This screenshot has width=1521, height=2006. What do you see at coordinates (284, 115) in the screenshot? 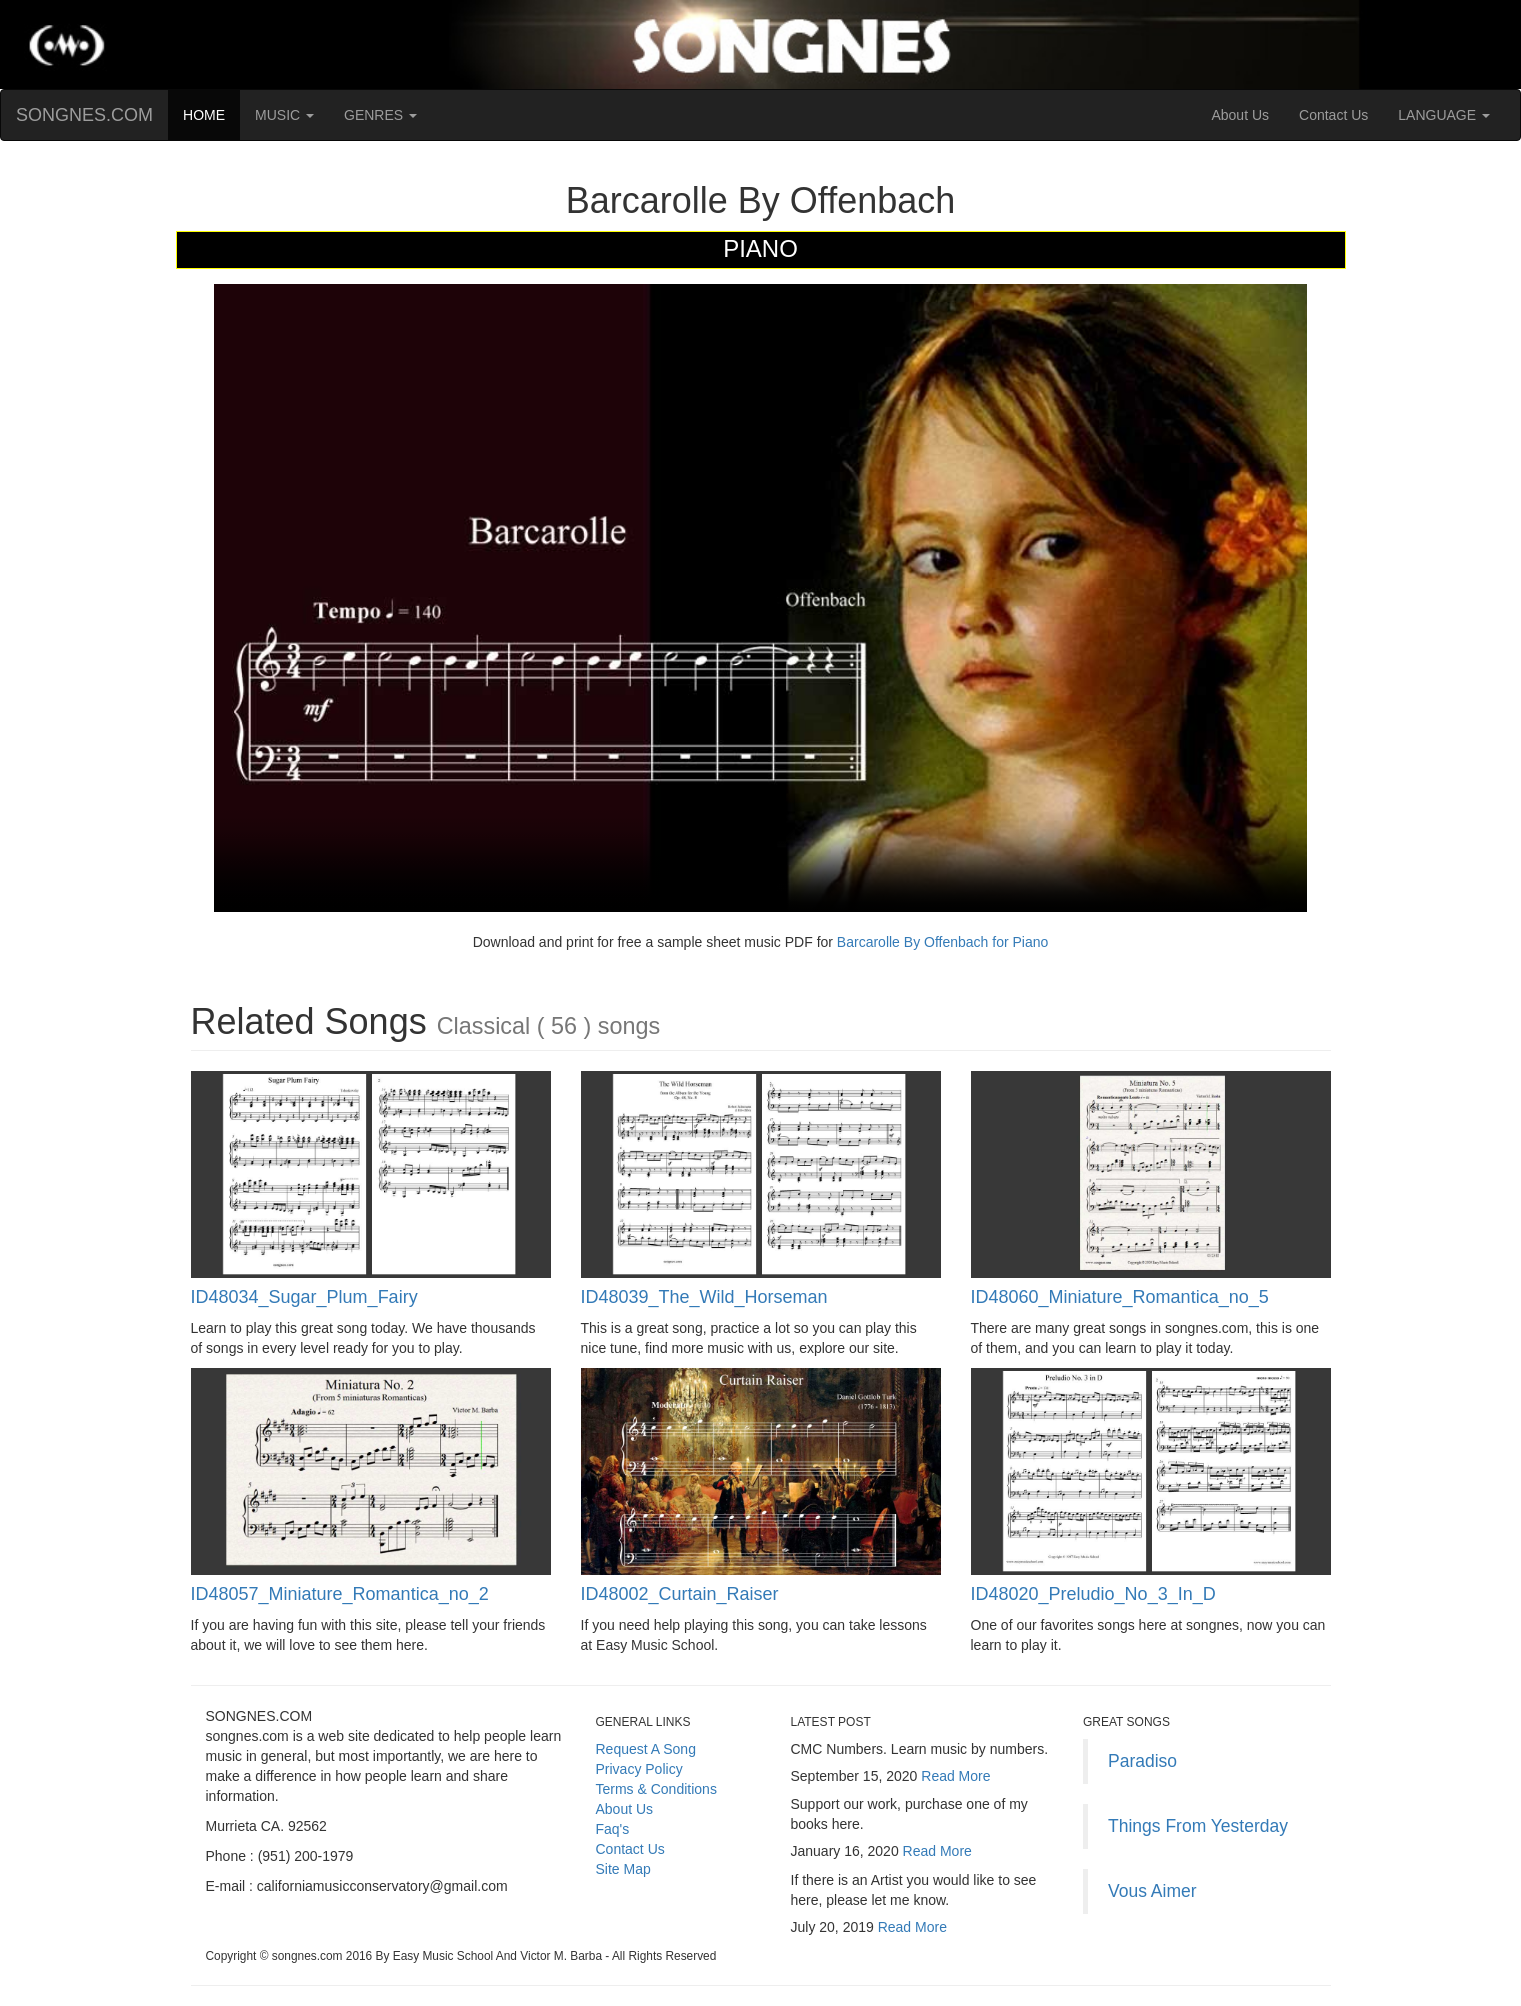
I see `MUSIC [button]` at bounding box center [284, 115].